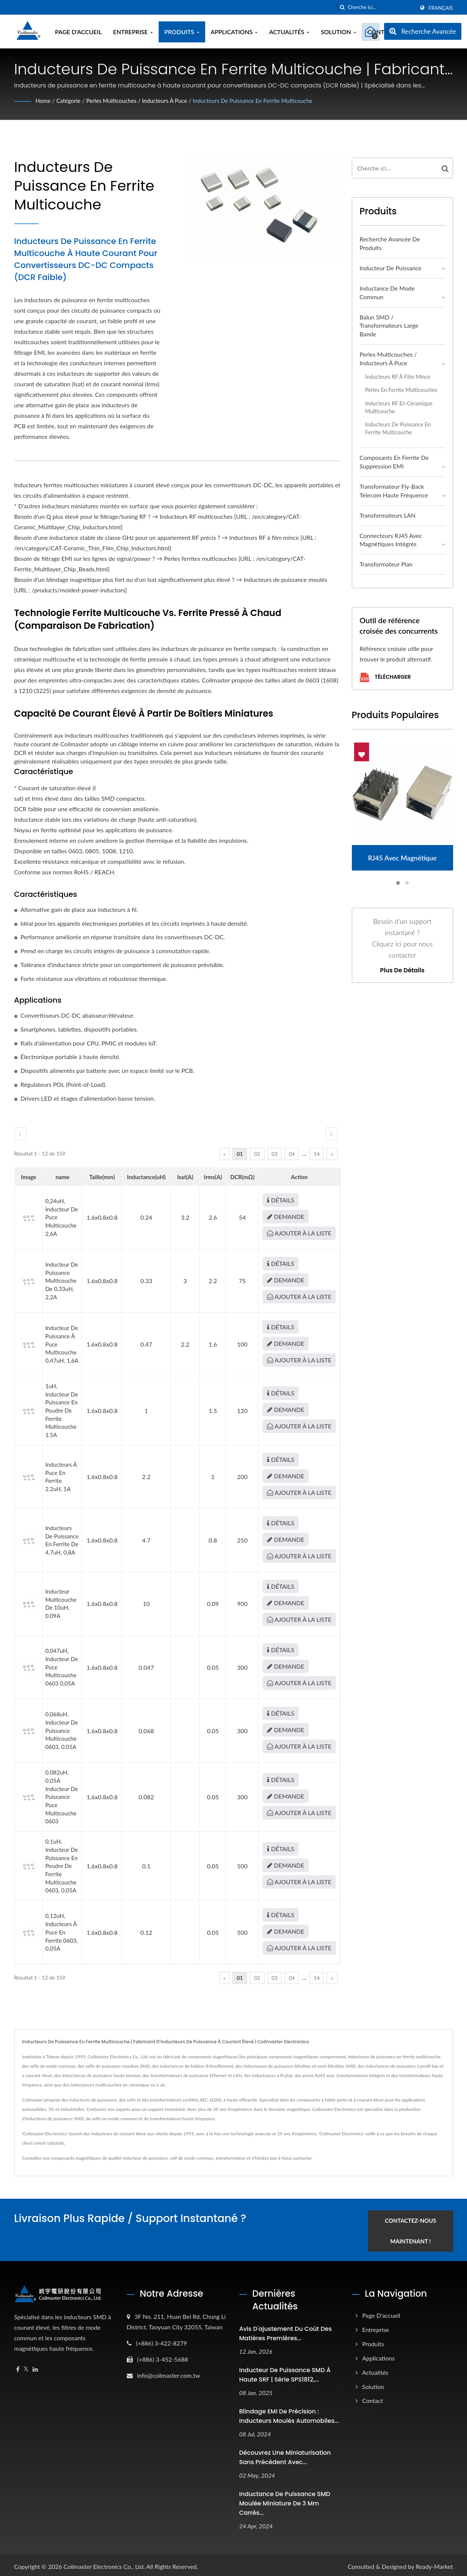 Image resolution: width=467 pixels, height=2576 pixels. What do you see at coordinates (397, 377) in the screenshot?
I see `Inducteurs RF à film mince` at bounding box center [397, 377].